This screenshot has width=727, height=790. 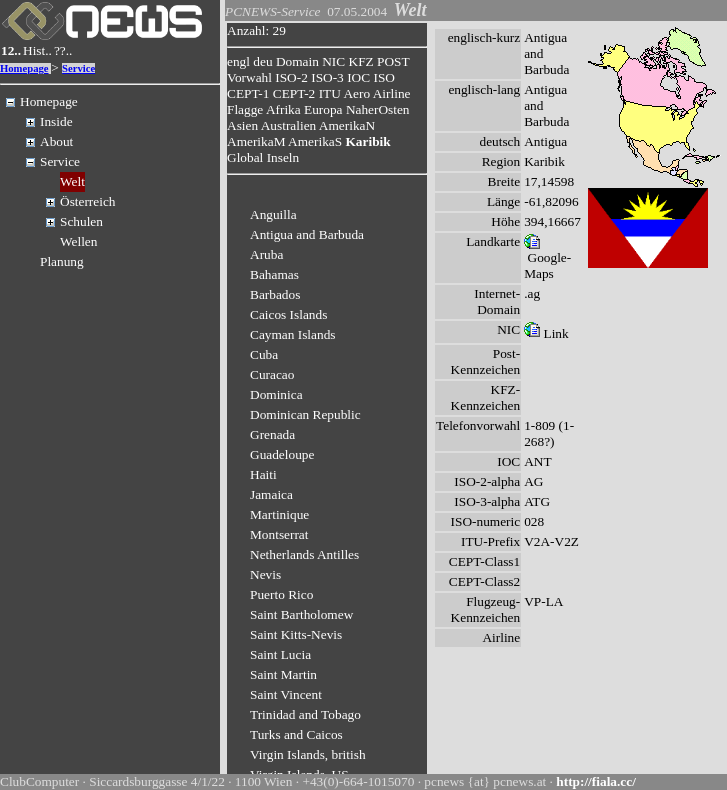 What do you see at coordinates (308, 754) in the screenshot?
I see `Virgin Islands, british` at bounding box center [308, 754].